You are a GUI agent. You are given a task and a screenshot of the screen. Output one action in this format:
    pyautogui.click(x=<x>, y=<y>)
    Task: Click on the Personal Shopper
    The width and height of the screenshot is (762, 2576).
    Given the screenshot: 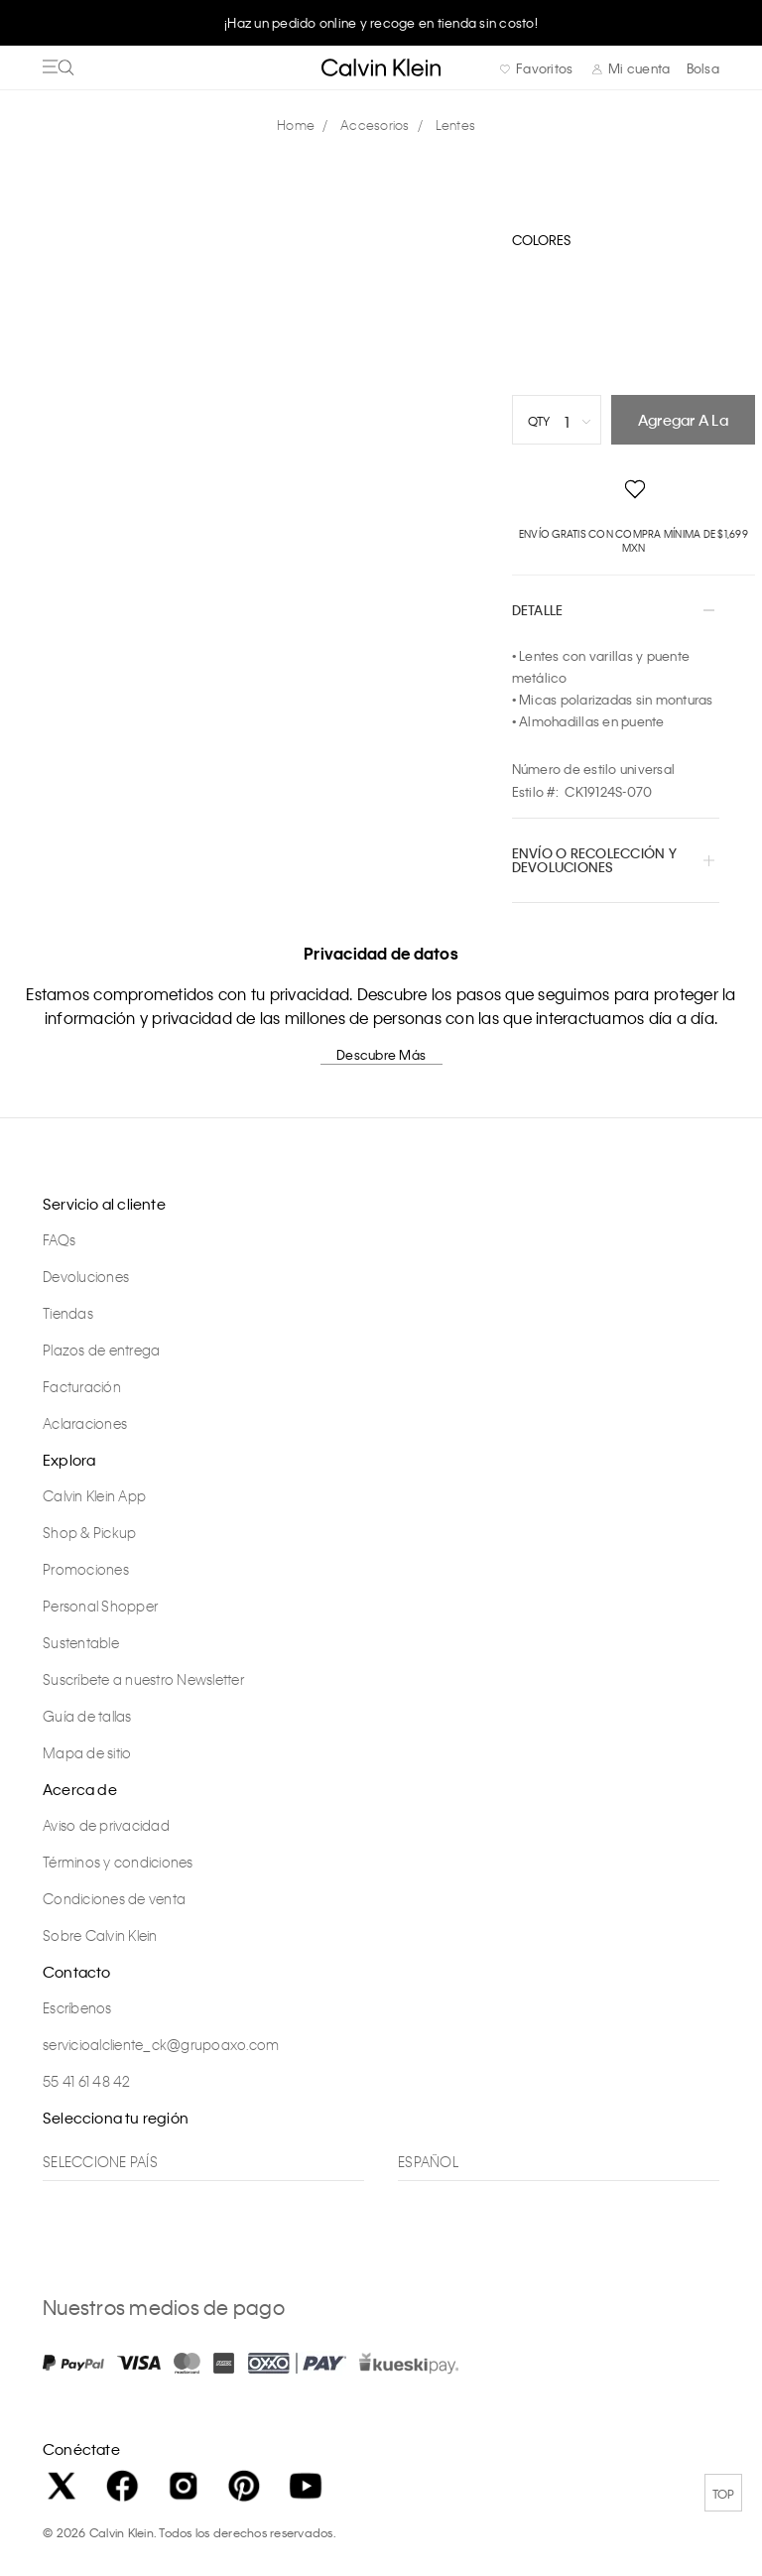 What is the action you would take?
    pyautogui.click(x=100, y=1605)
    